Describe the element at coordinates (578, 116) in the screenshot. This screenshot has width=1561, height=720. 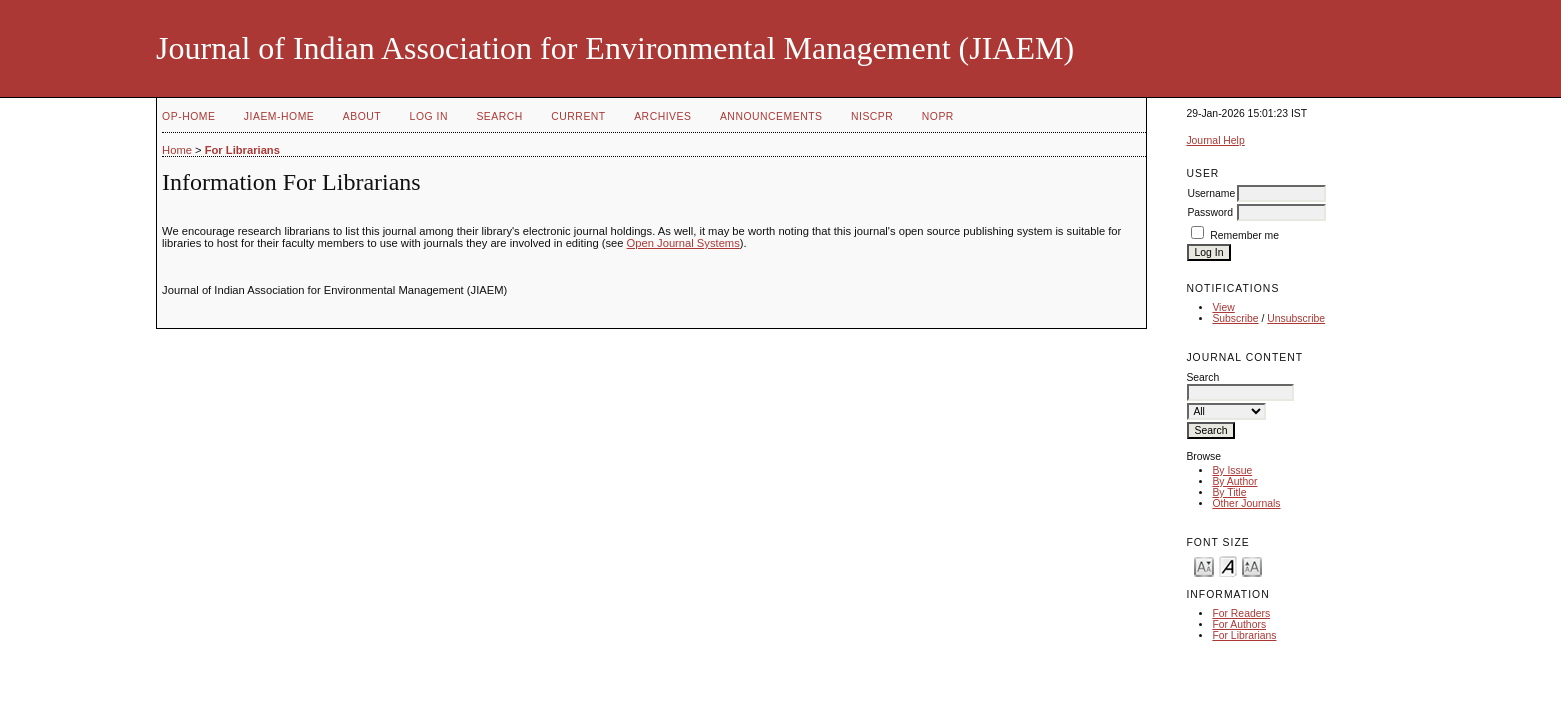
I see `Current` at that location.